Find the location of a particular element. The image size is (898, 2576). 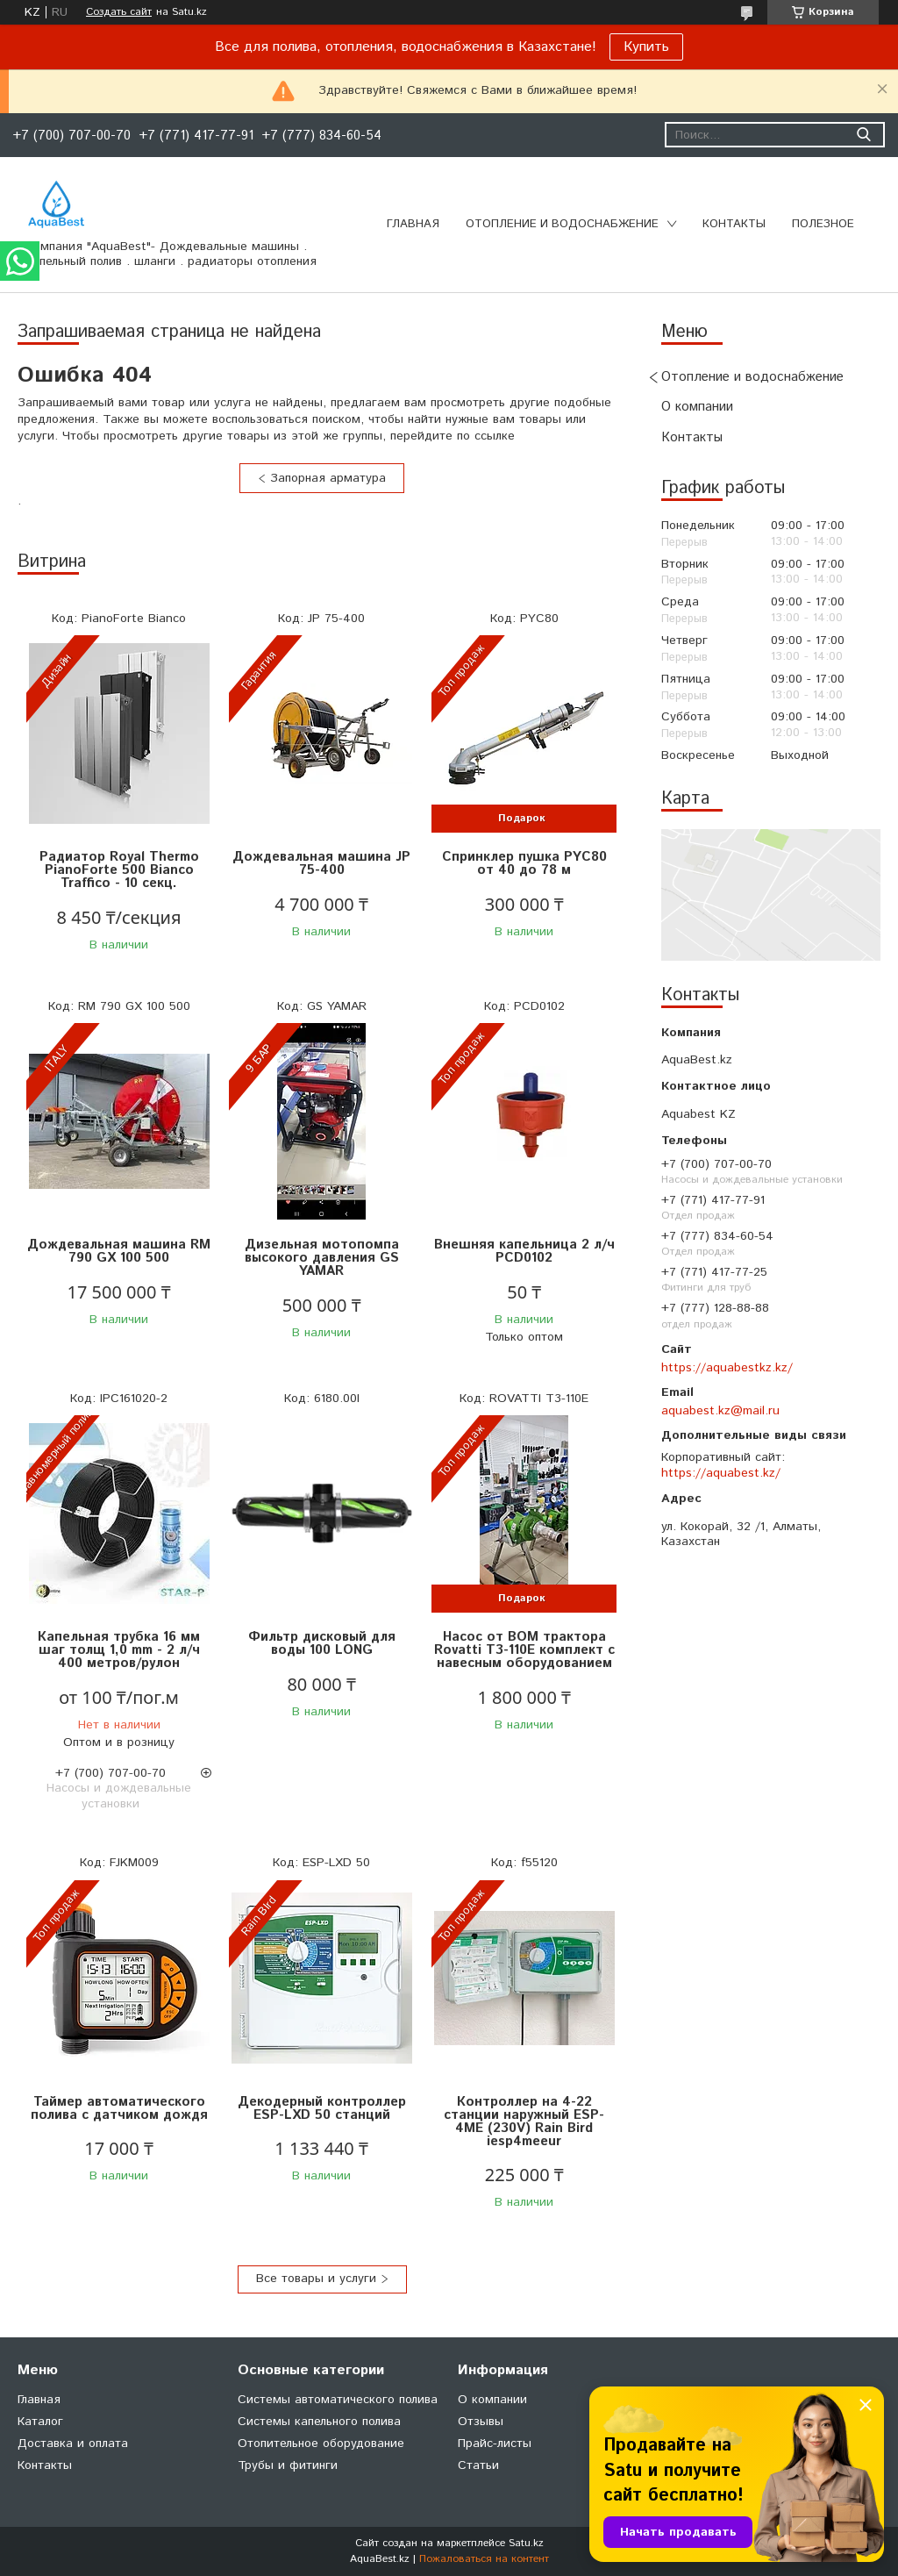

Полезное is located at coordinates (823, 224).